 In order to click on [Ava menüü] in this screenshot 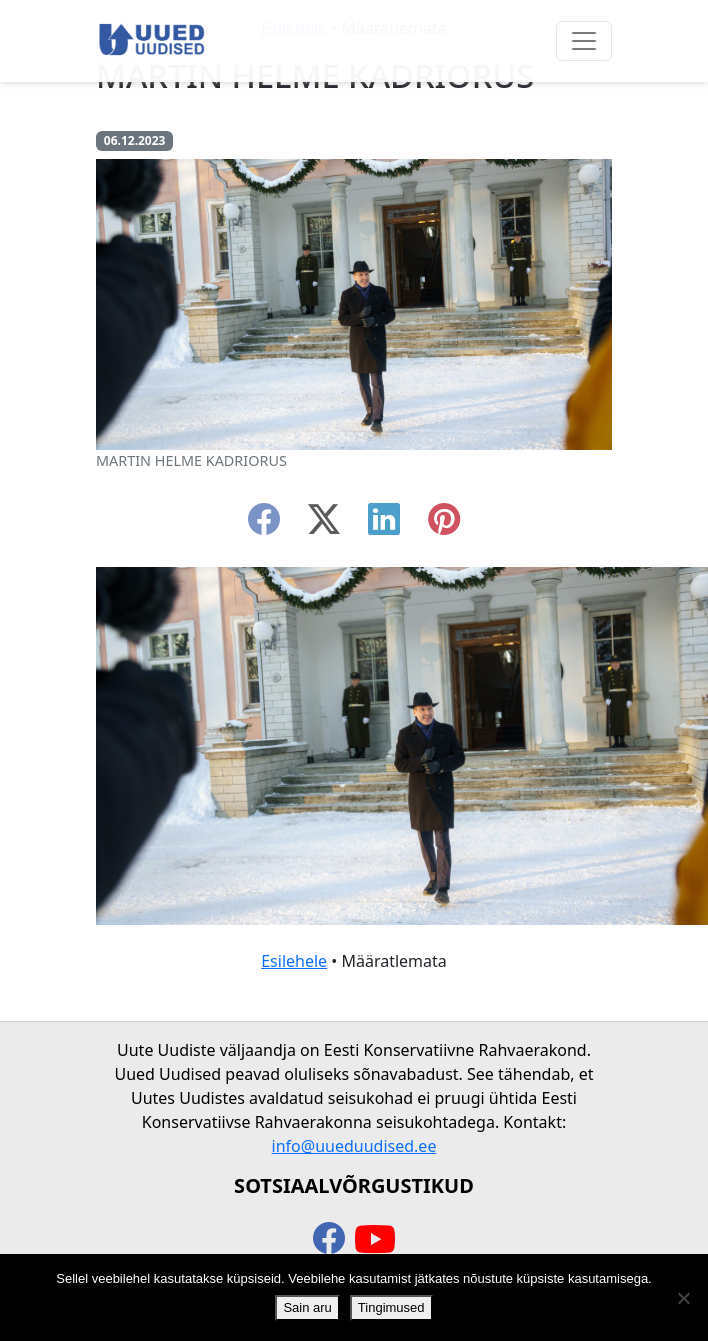, I will do `click(584, 41)`.